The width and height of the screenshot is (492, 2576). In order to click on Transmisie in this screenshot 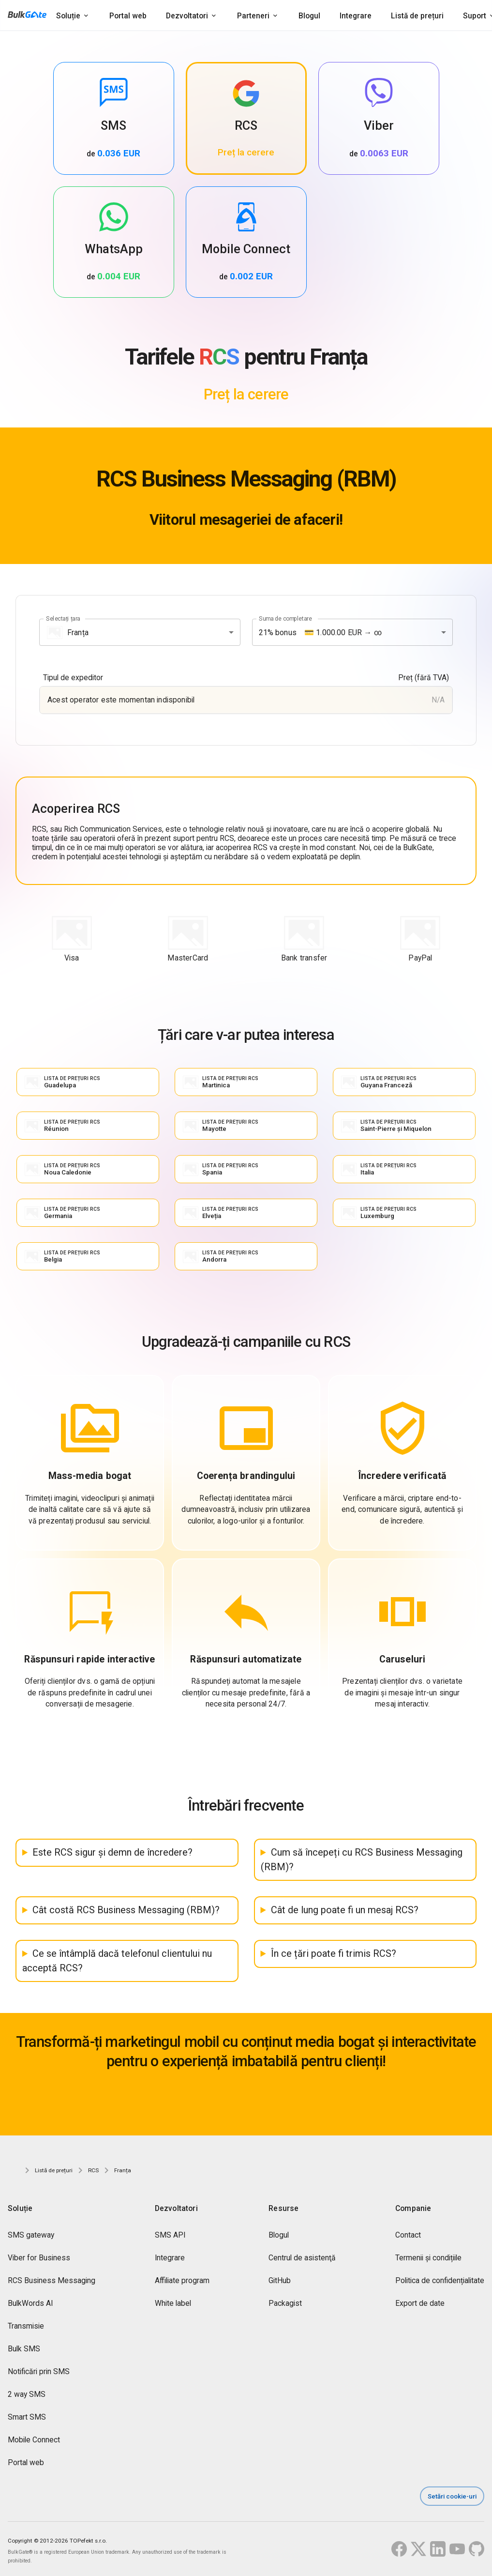, I will do `click(26, 2326)`.